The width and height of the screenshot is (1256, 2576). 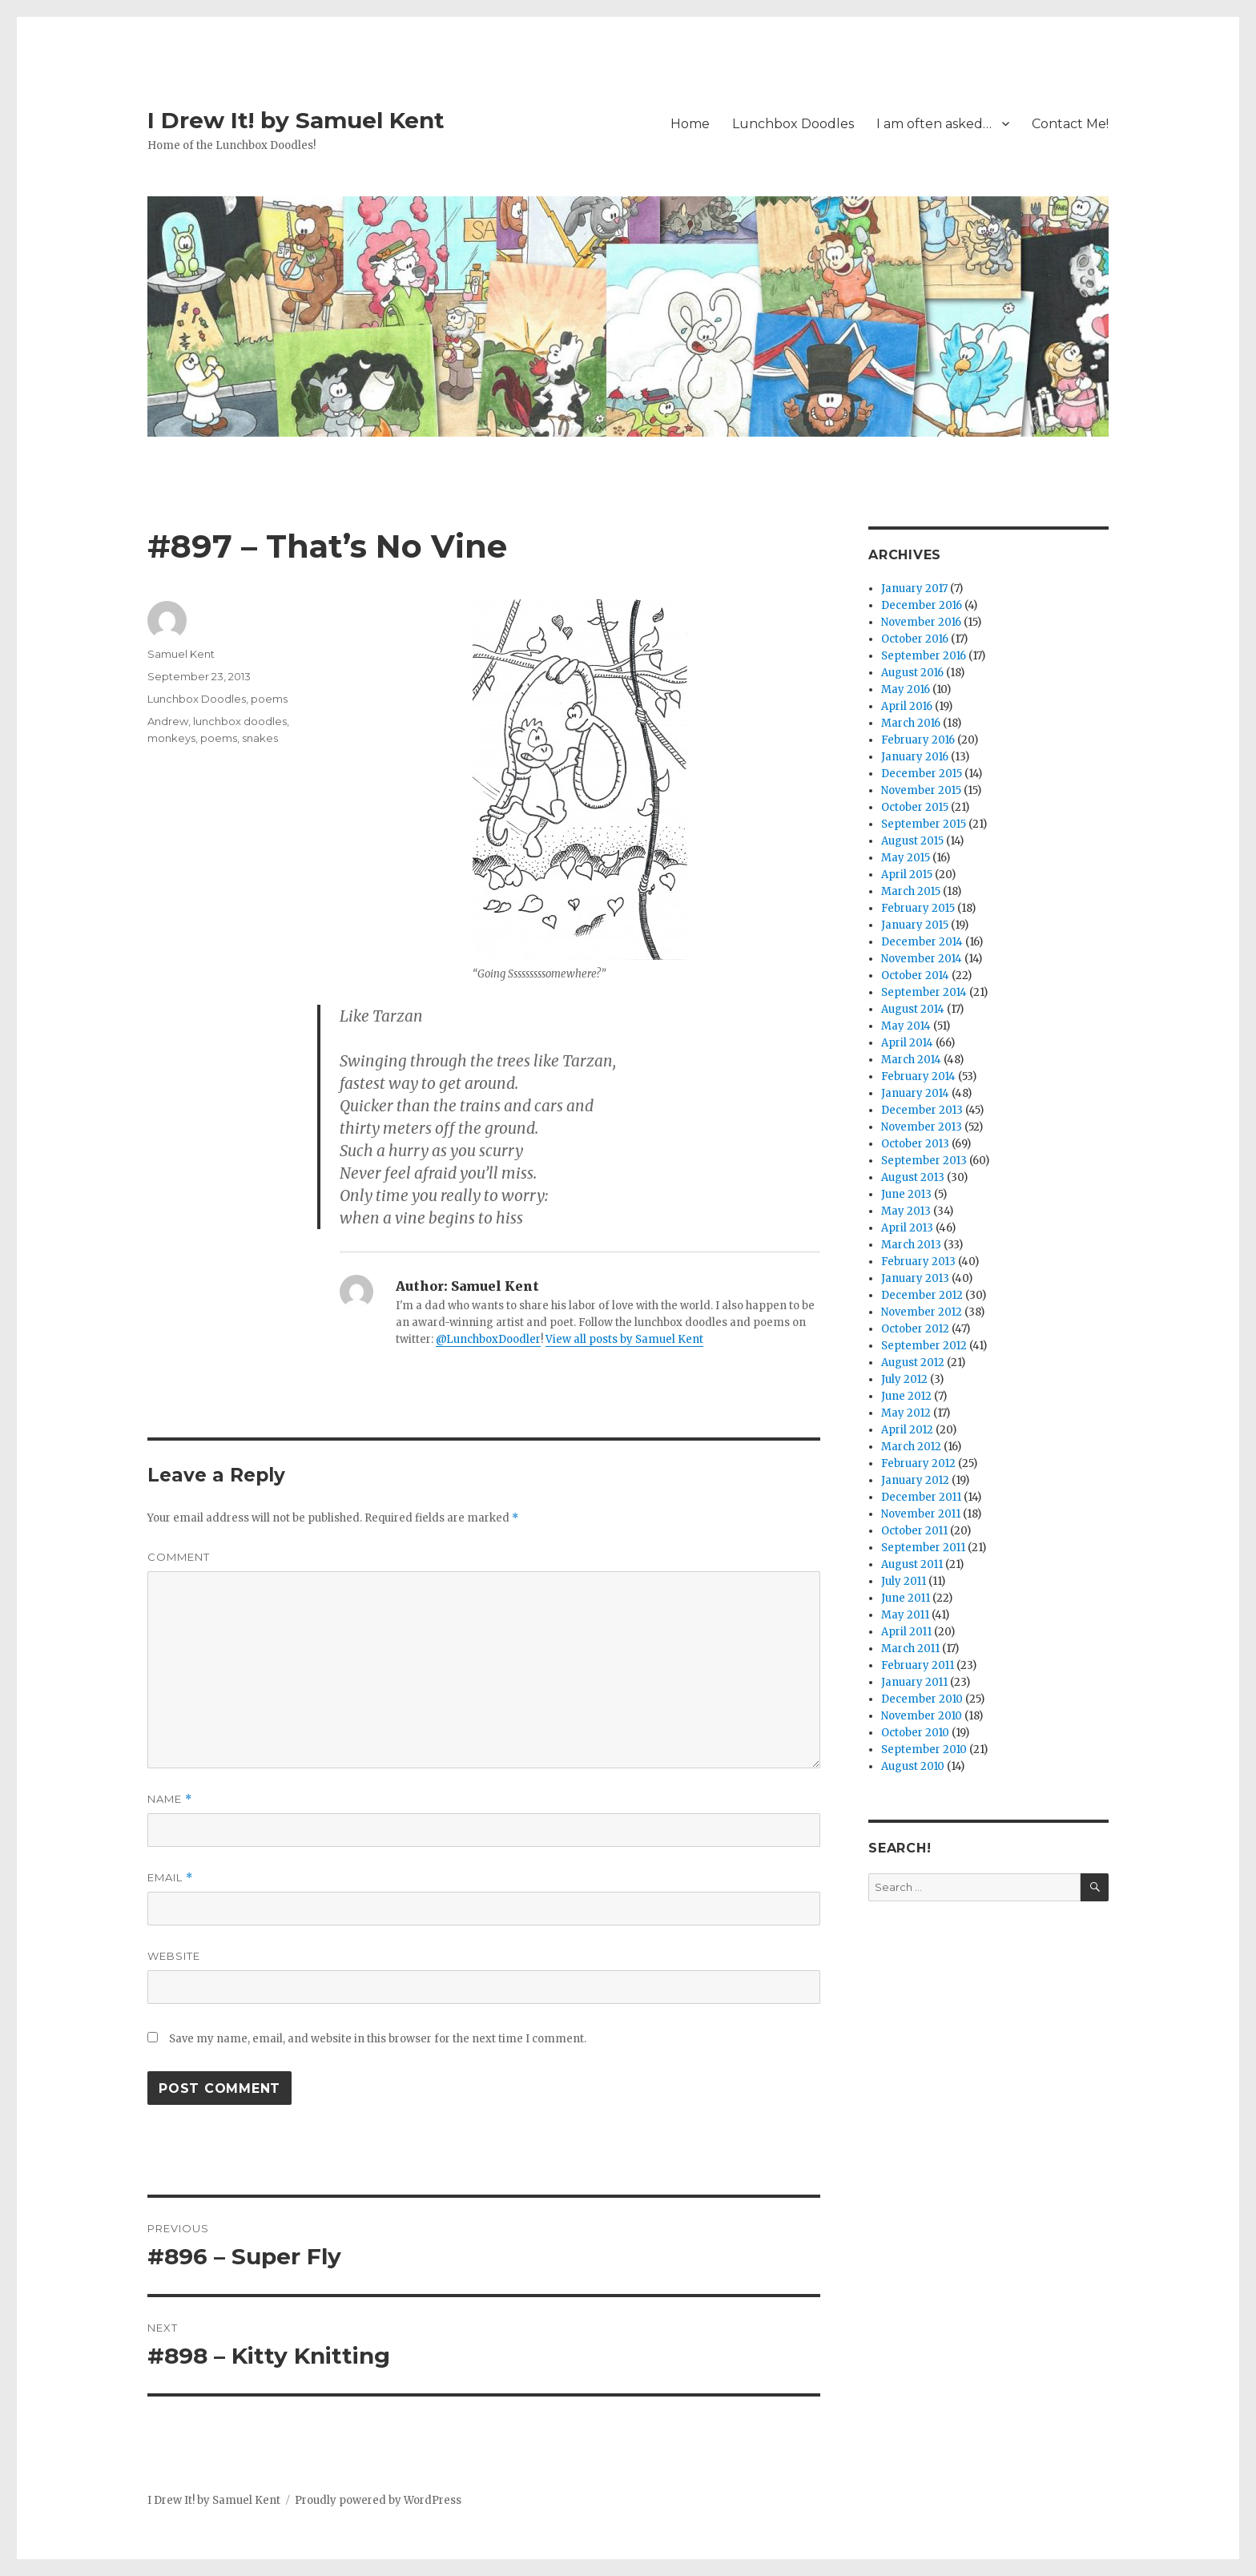 I want to click on July 2012, so click(x=904, y=1379).